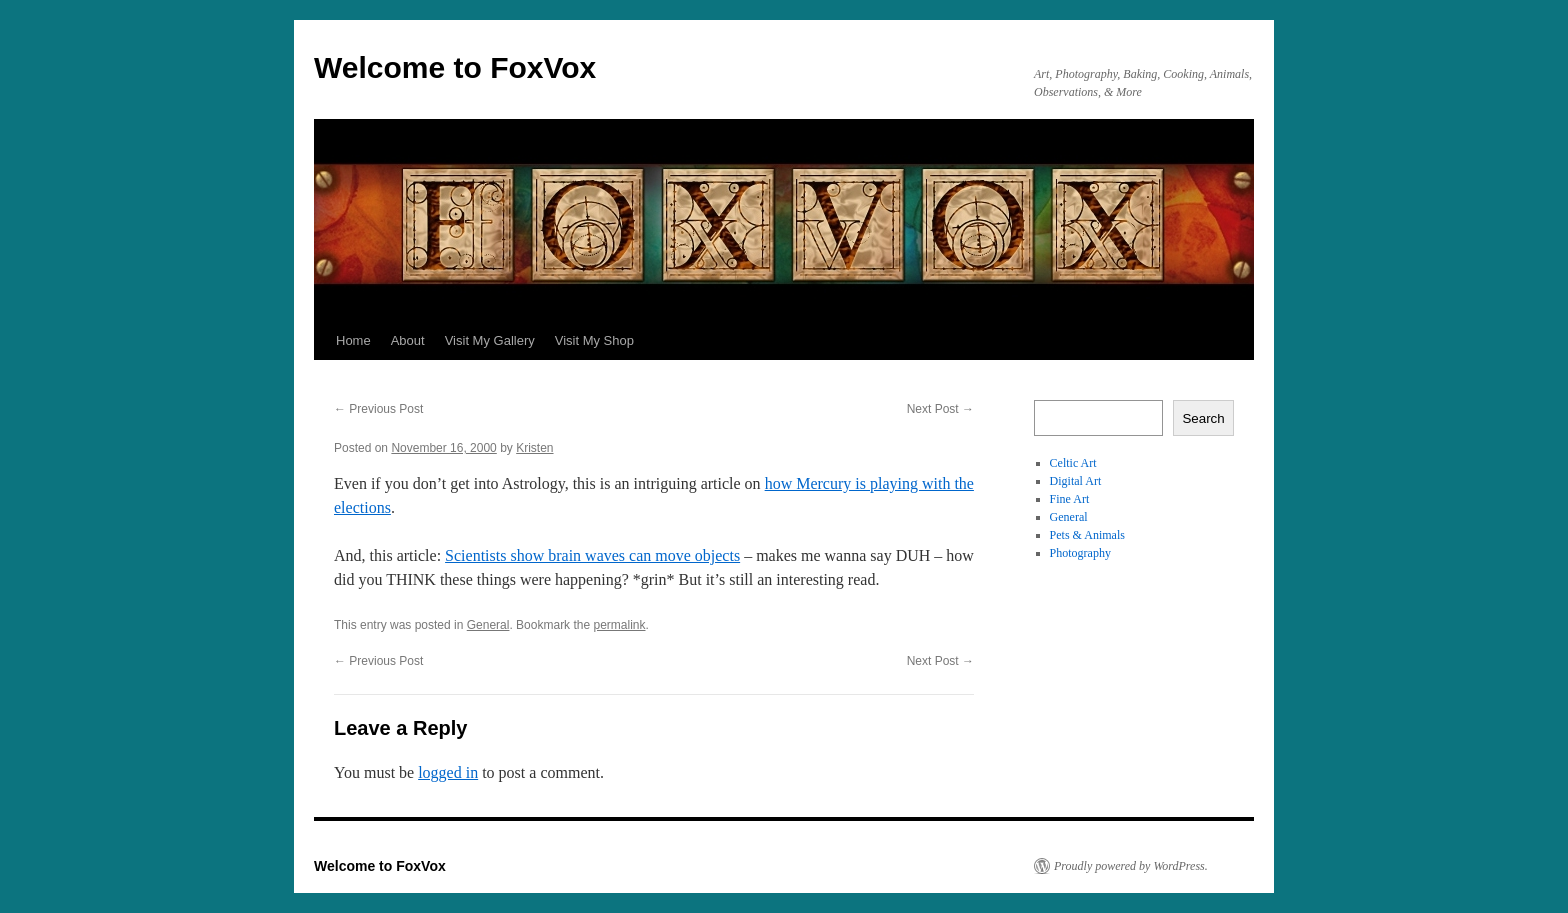  What do you see at coordinates (619, 625) in the screenshot?
I see `permalink` at bounding box center [619, 625].